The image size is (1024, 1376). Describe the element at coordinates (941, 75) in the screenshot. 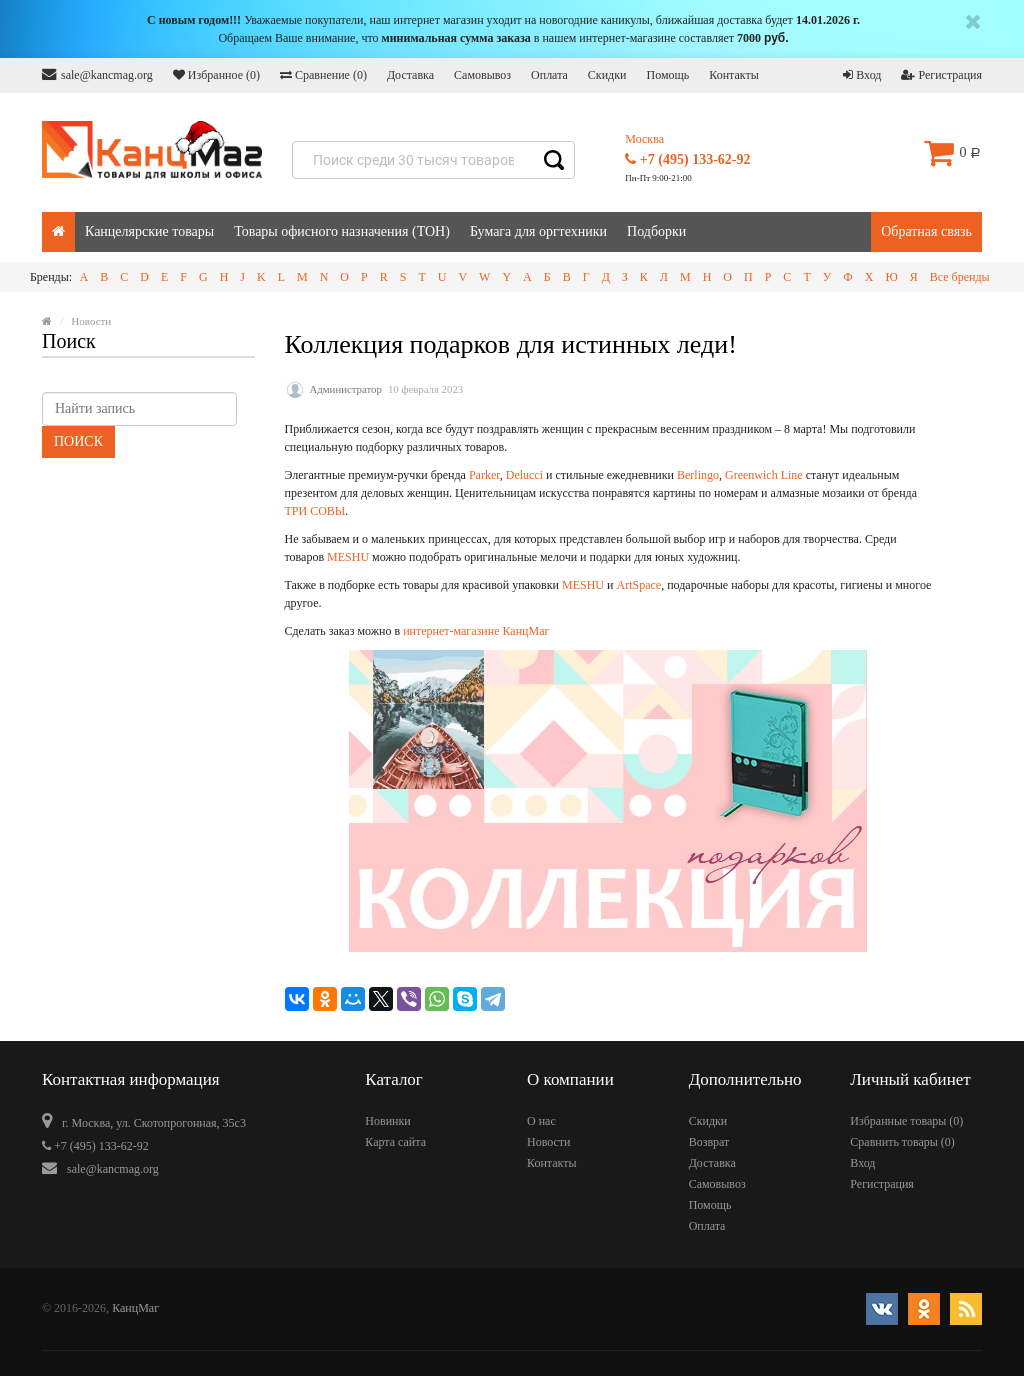

I see `Регистрация` at that location.